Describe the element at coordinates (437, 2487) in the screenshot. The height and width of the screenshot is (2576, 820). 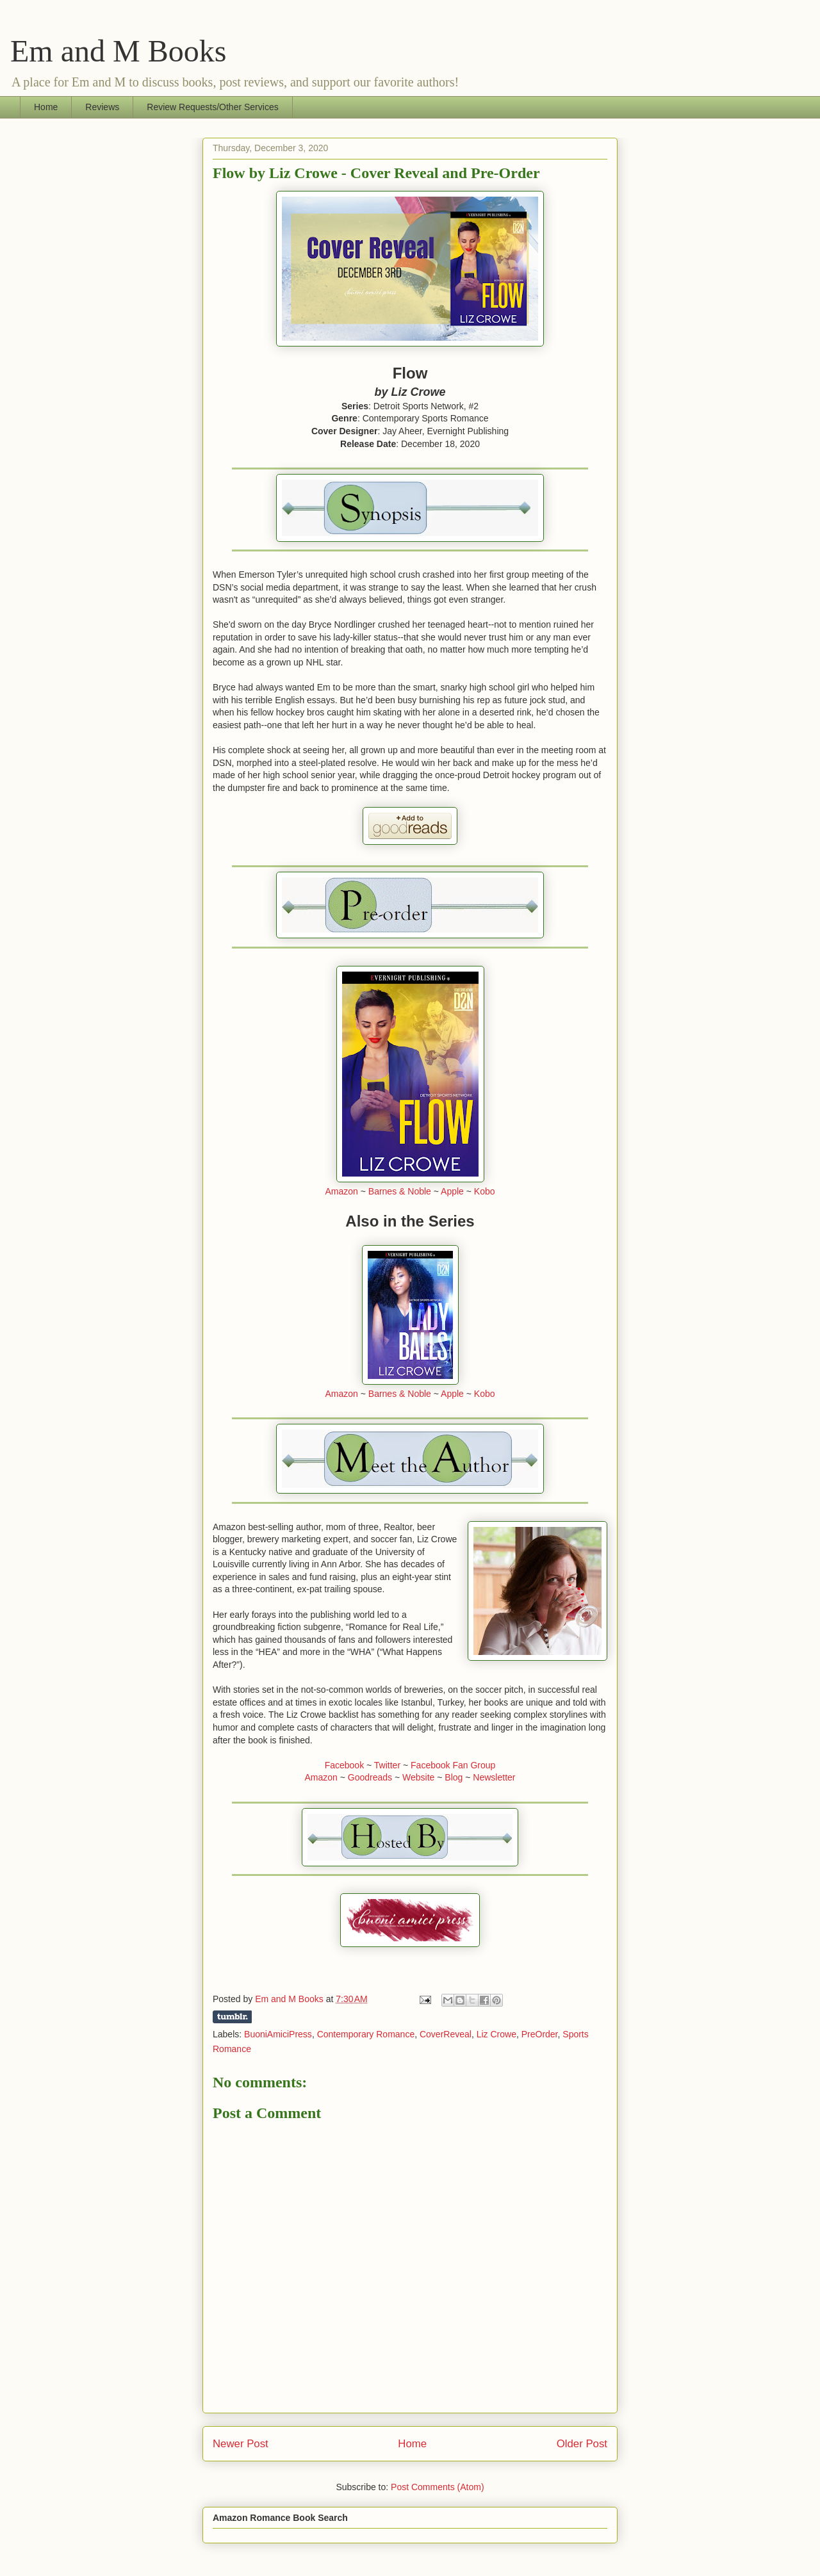
I see `Post Comments (Atom)` at that location.